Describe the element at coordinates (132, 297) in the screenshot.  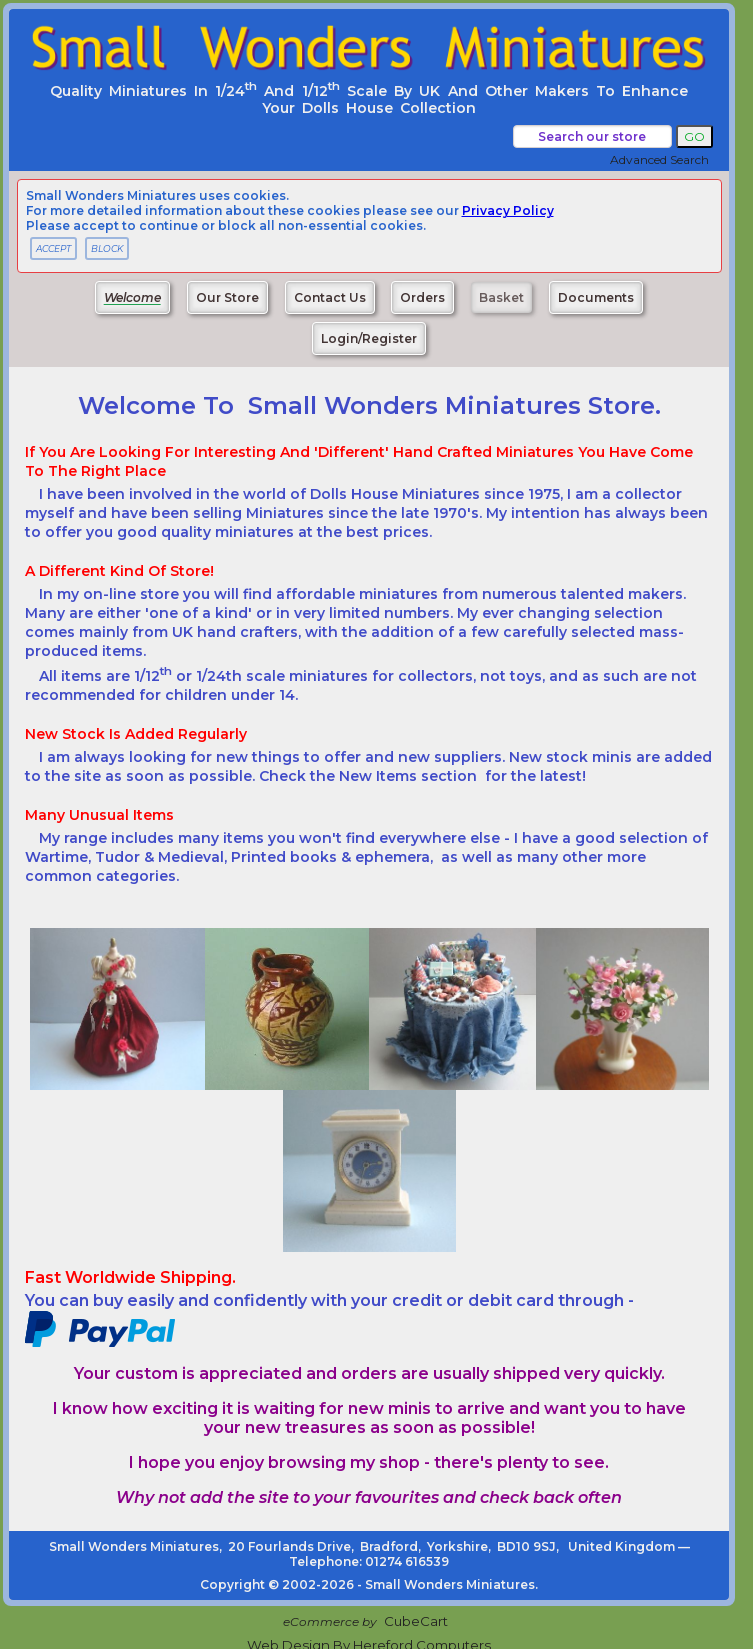
I see `Welcome` at that location.